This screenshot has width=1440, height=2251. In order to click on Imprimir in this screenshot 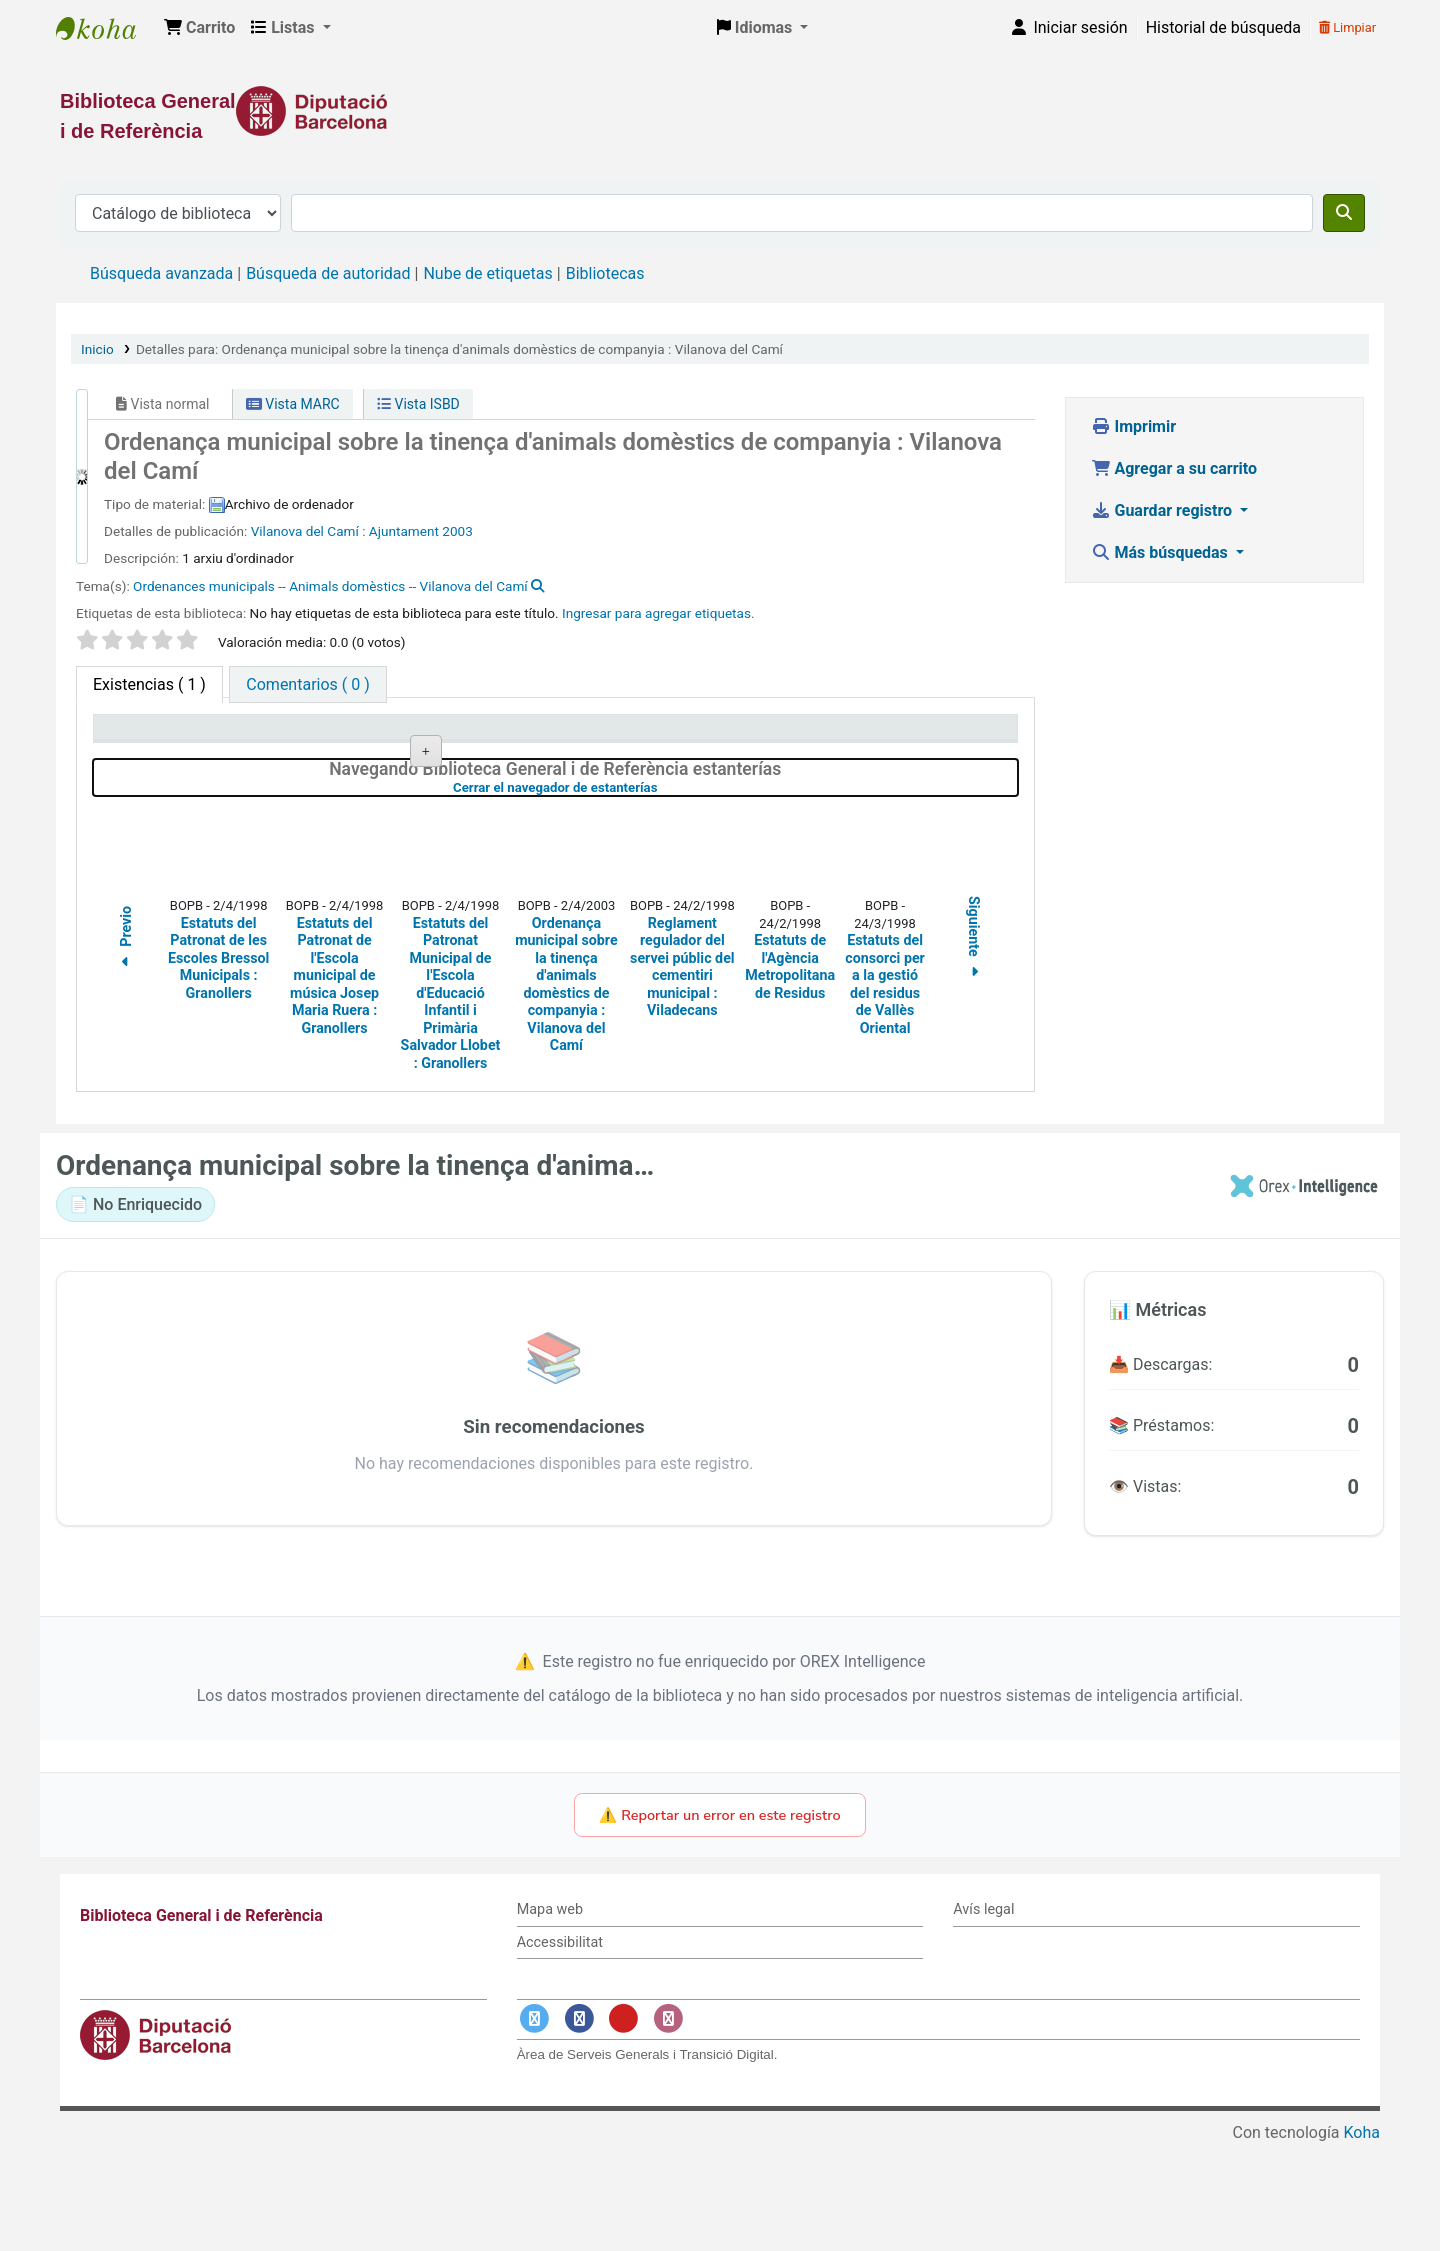, I will do `click(1134, 426)`.